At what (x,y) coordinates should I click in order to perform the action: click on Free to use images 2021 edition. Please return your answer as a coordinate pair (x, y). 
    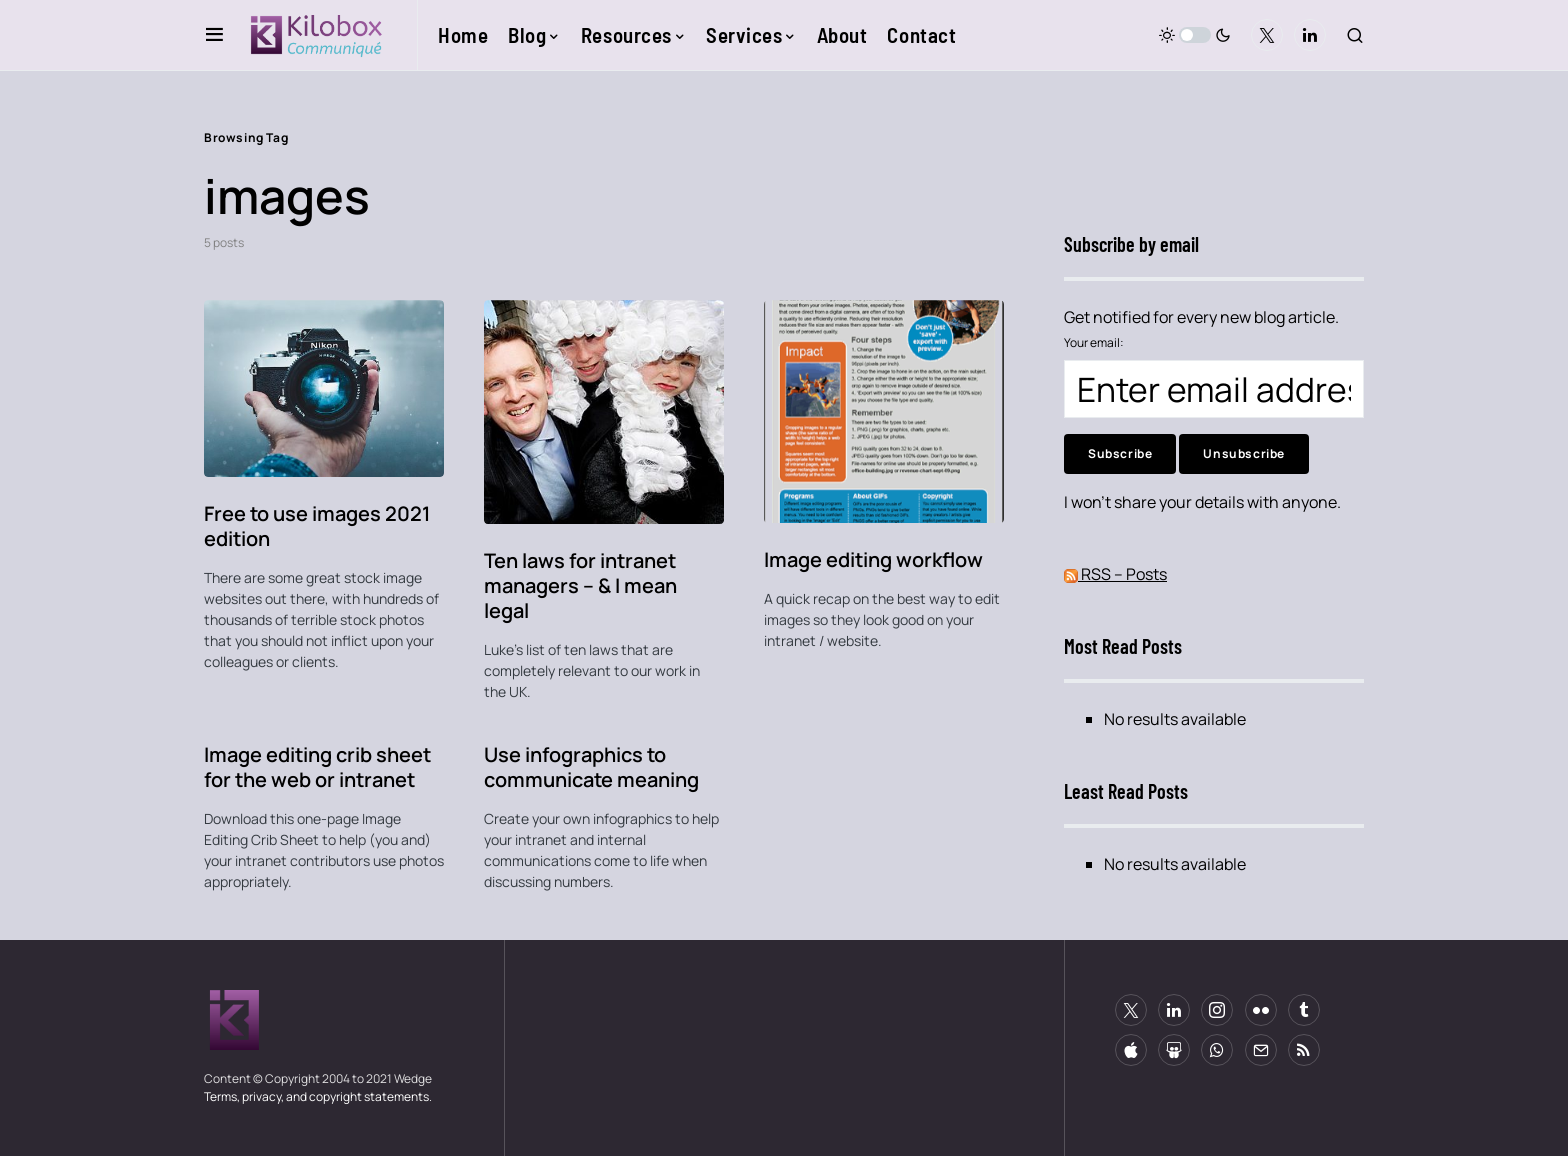
    Looking at the image, I should click on (317, 526).